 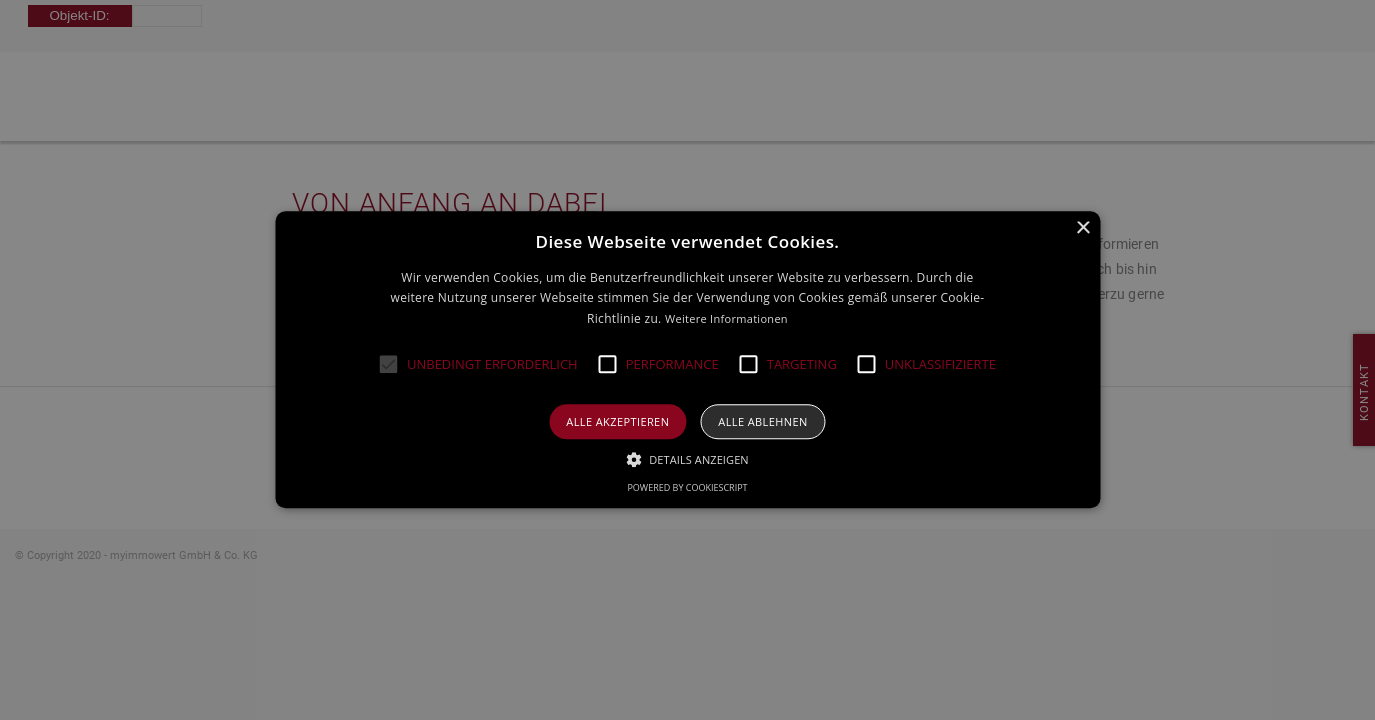 What do you see at coordinates (762, 422) in the screenshot?
I see `Alle ablehnen [button]` at bounding box center [762, 422].